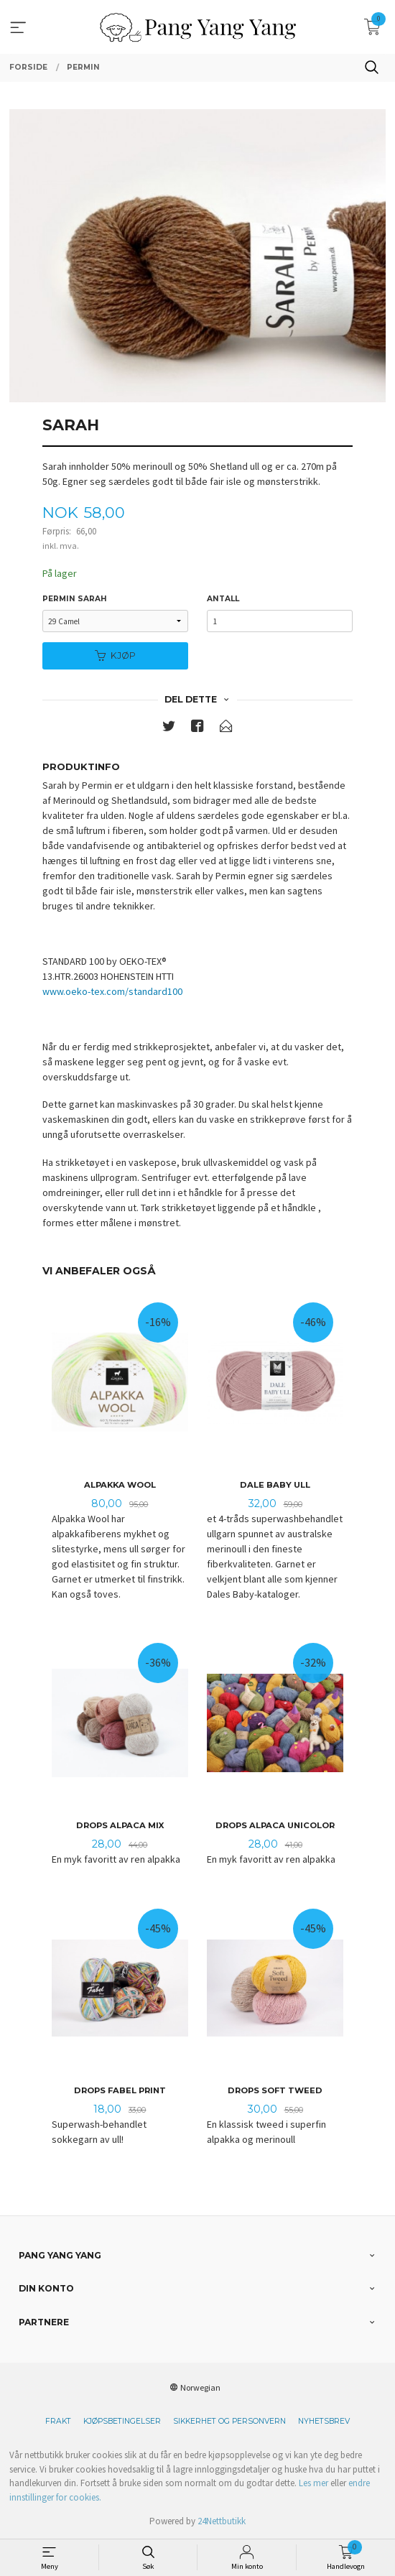 This screenshot has height=2576, width=395. I want to click on Kjøp, so click(115, 655).